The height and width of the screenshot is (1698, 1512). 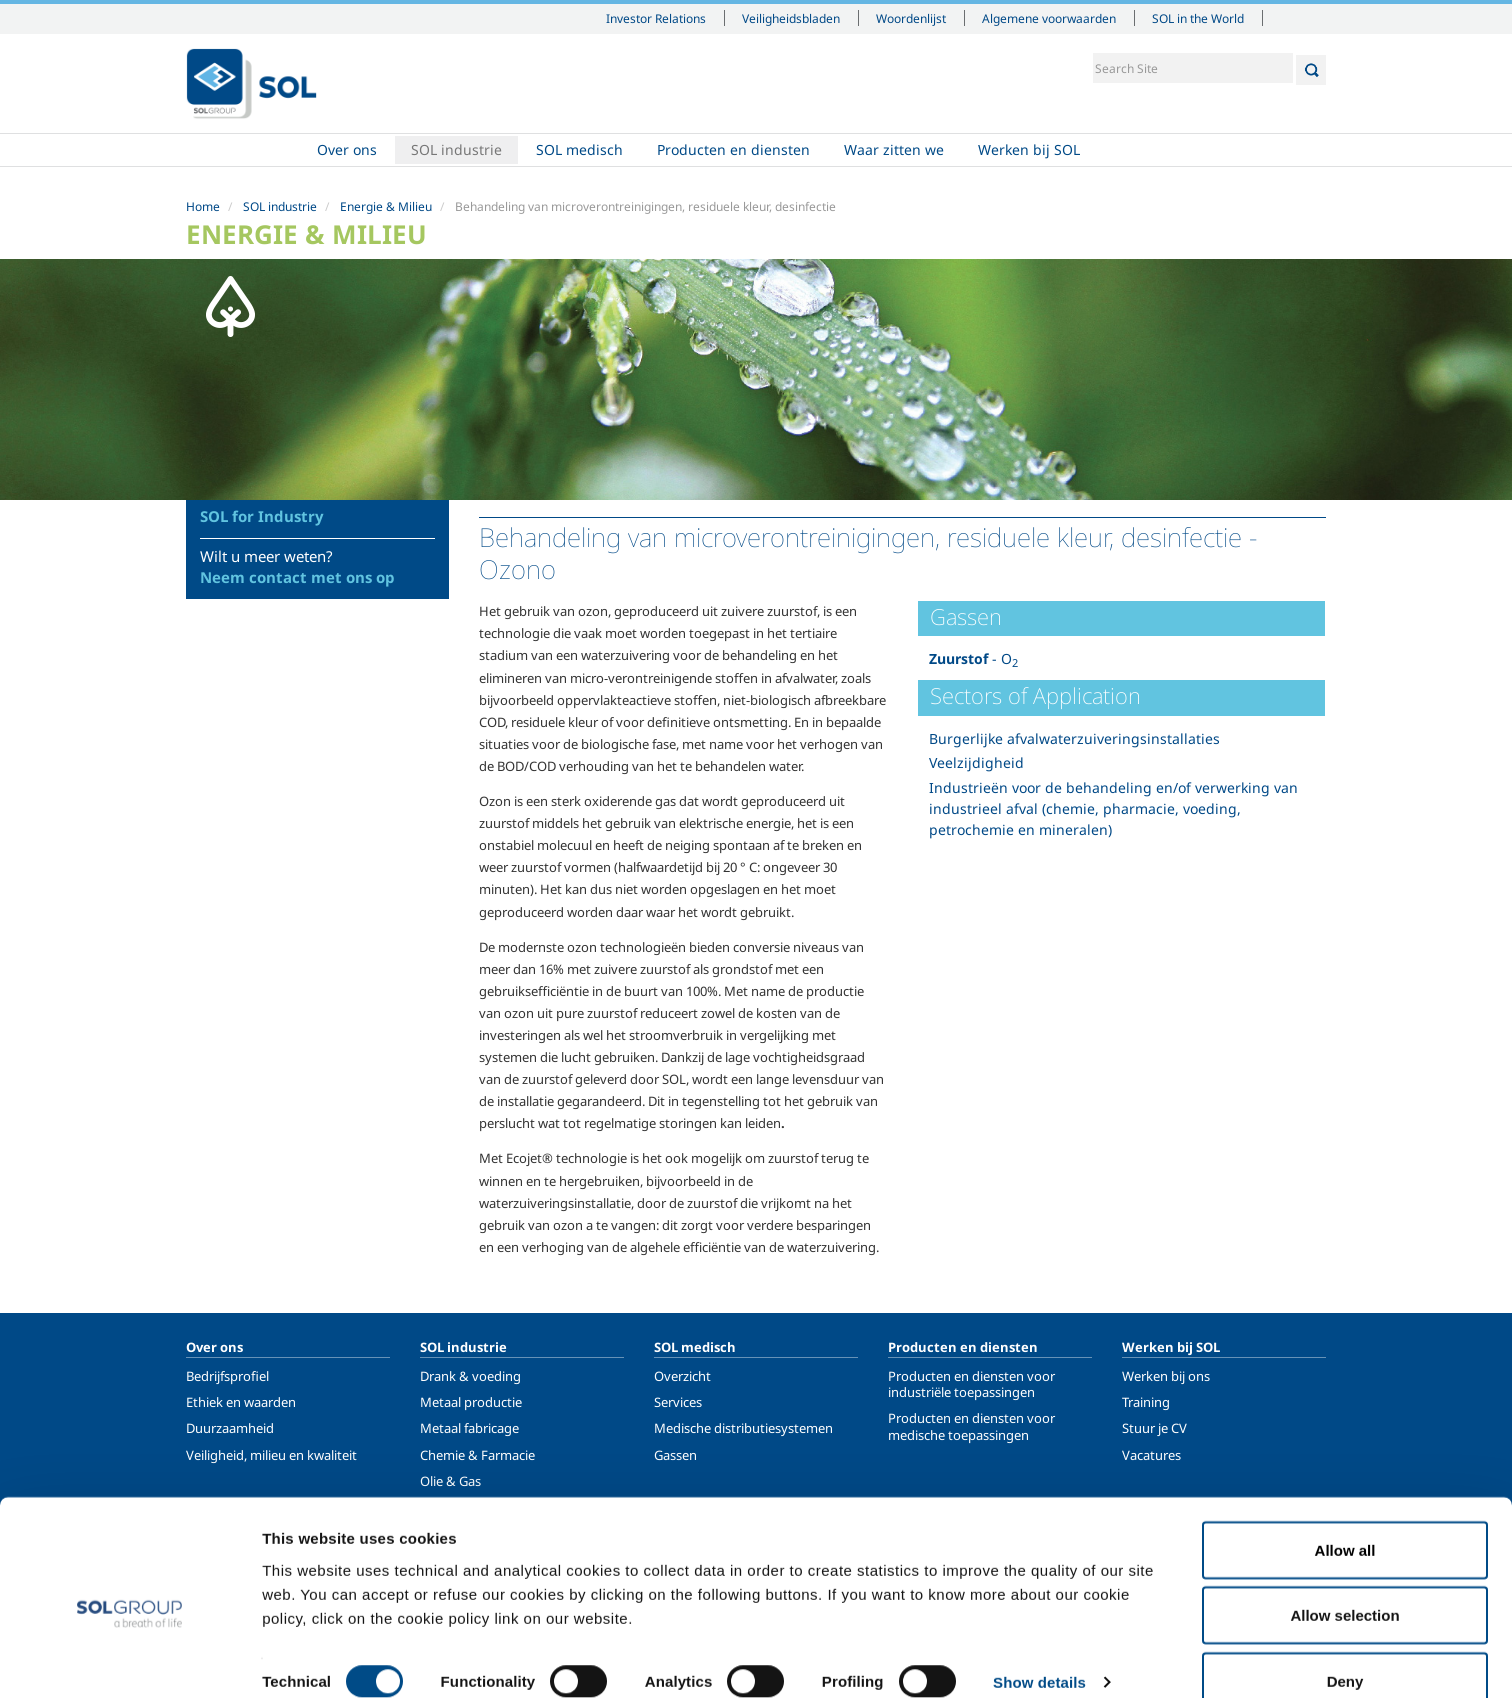 I want to click on SOL medisch, so click(x=579, y=150).